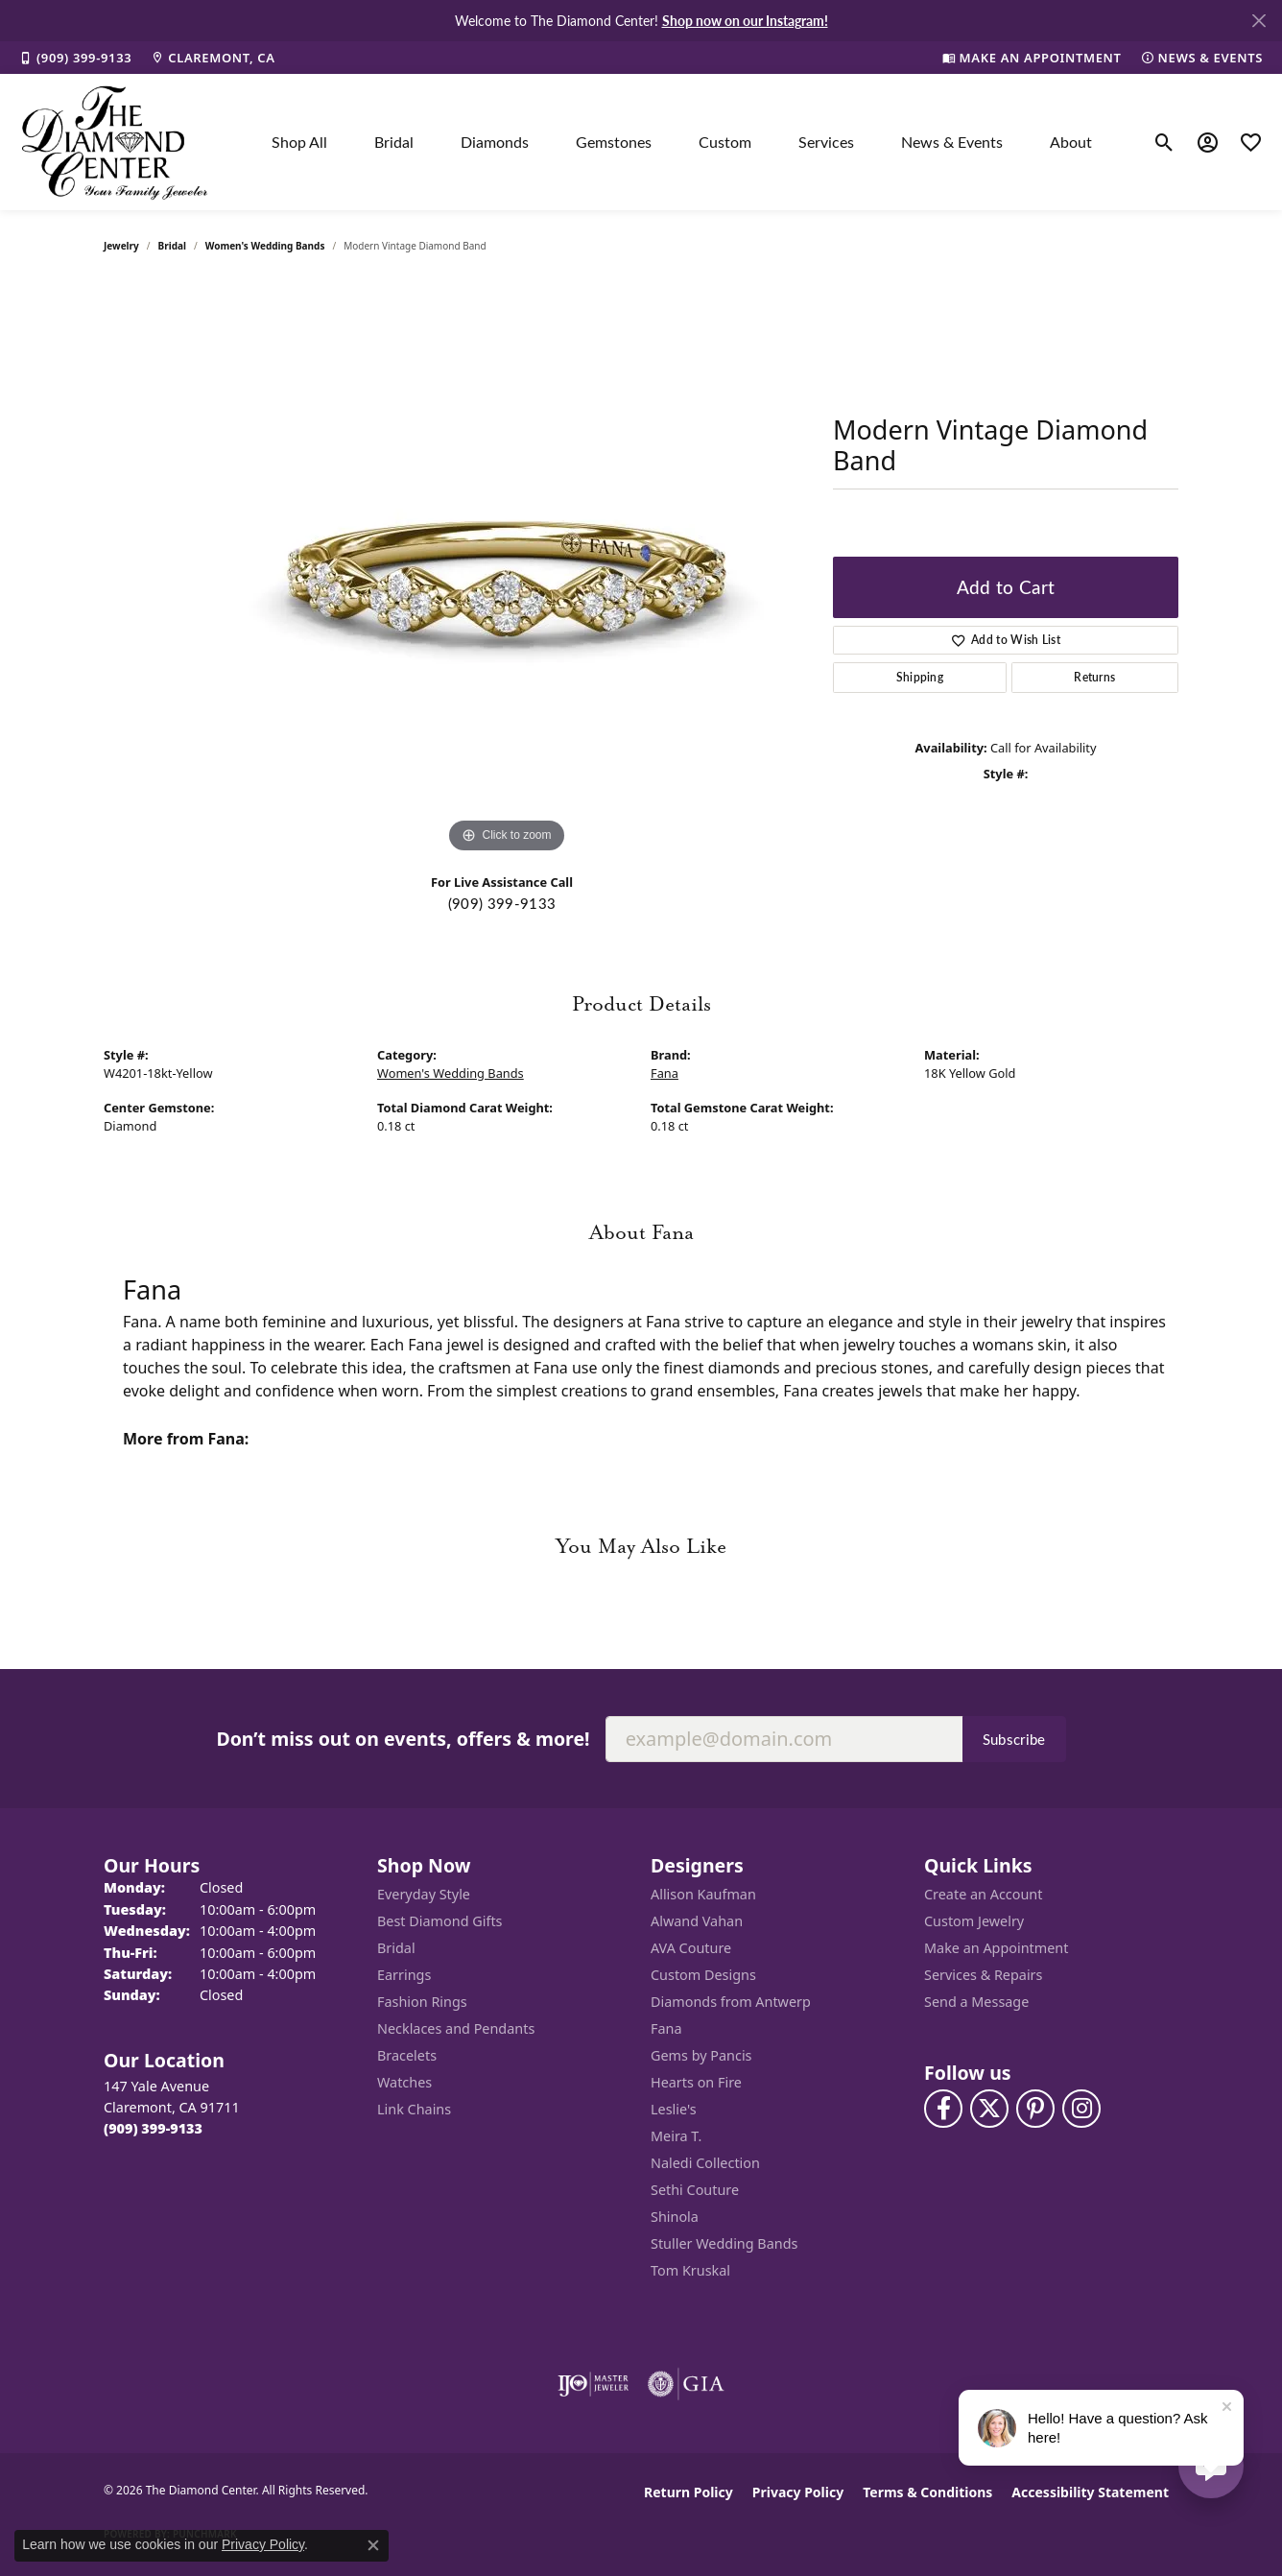 The image size is (1282, 2576). Describe the element at coordinates (1035, 2108) in the screenshot. I see `[Follow us on pinterest (opens in new tab)]` at that location.